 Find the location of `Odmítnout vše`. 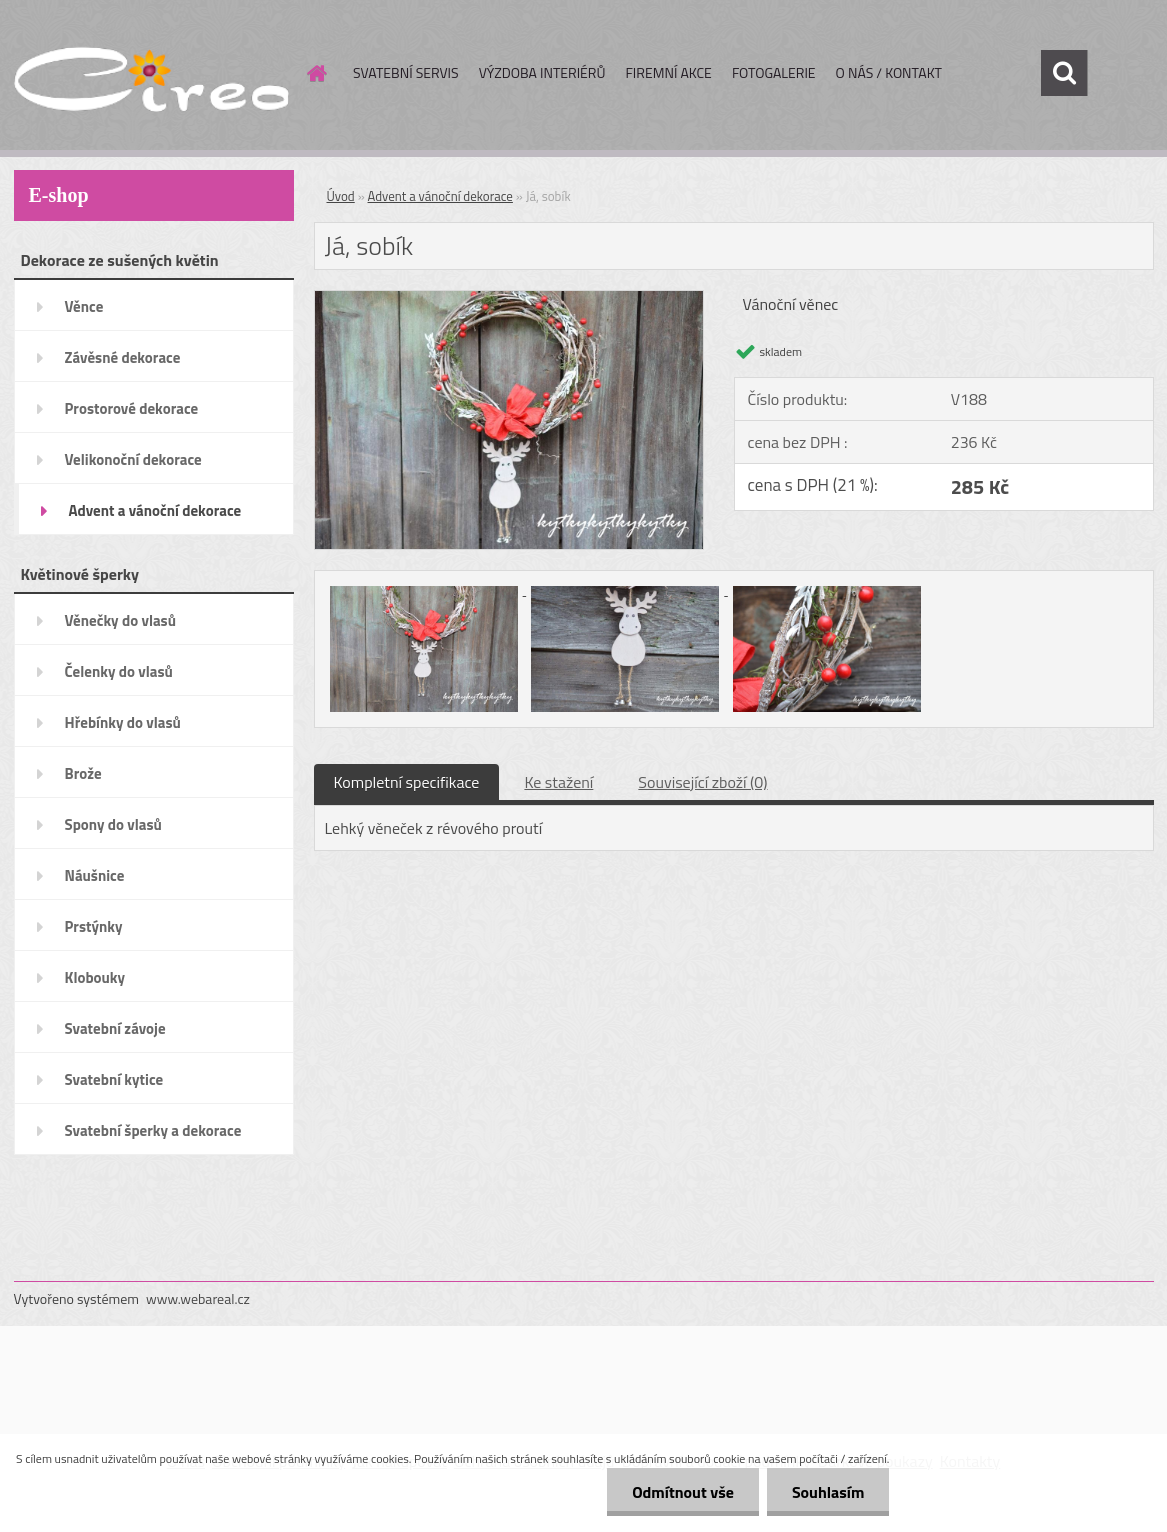

Odmítnout vše is located at coordinates (683, 1492).